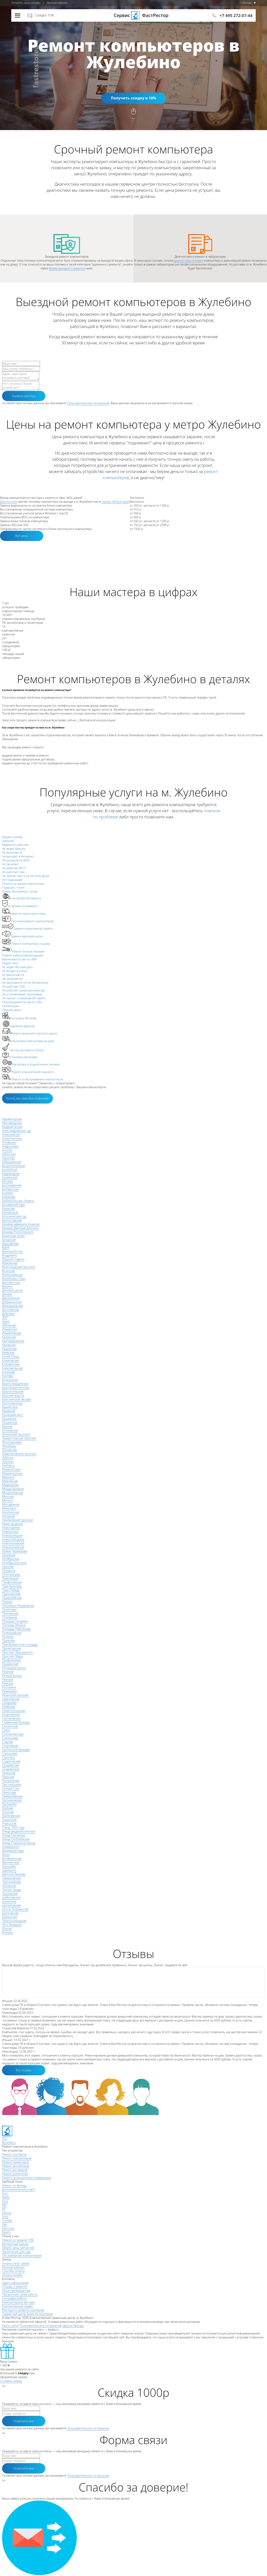 The width and height of the screenshot is (267, 2576). I want to click on Динамо, so click(7, 1294).